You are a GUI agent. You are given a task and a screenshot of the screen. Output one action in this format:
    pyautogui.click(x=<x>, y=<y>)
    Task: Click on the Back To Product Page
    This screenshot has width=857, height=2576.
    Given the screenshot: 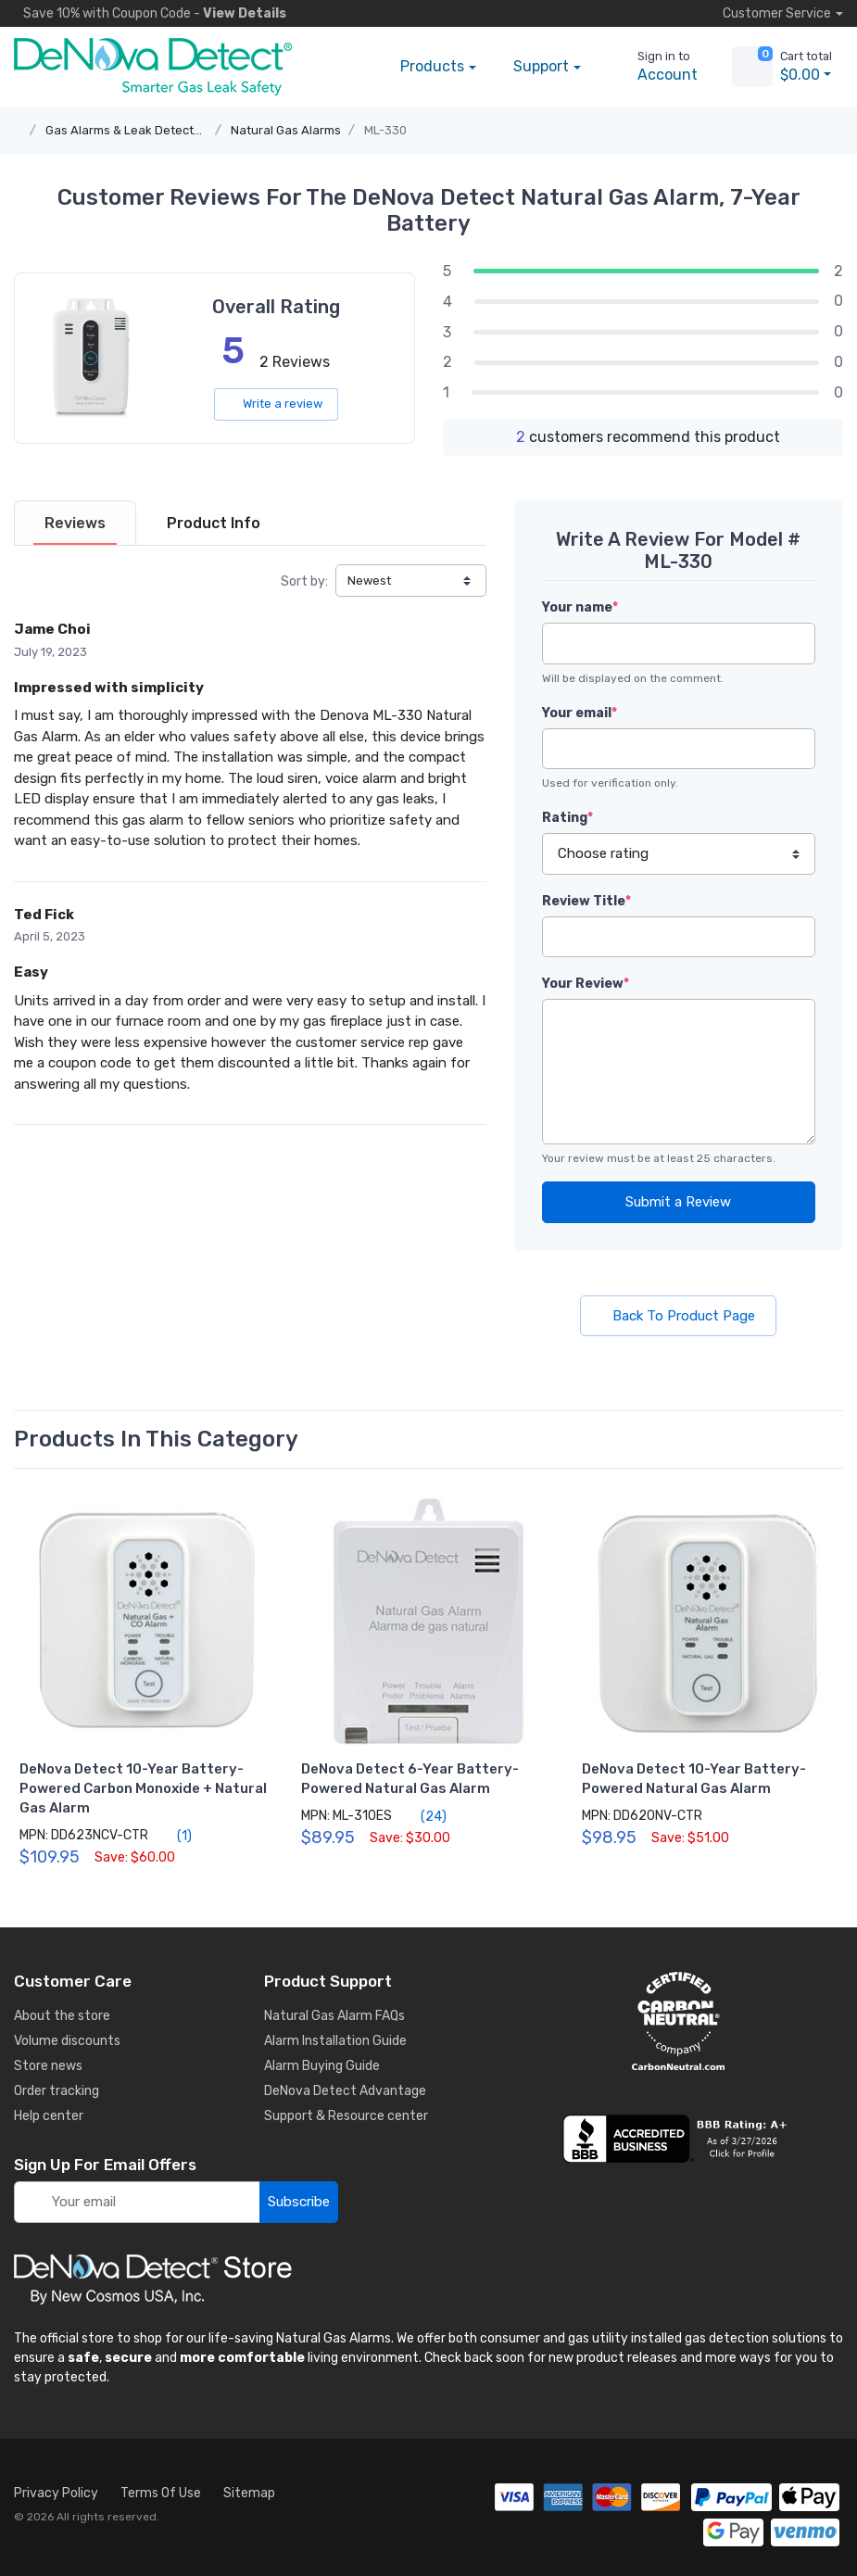 What is the action you would take?
    pyautogui.click(x=678, y=1315)
    